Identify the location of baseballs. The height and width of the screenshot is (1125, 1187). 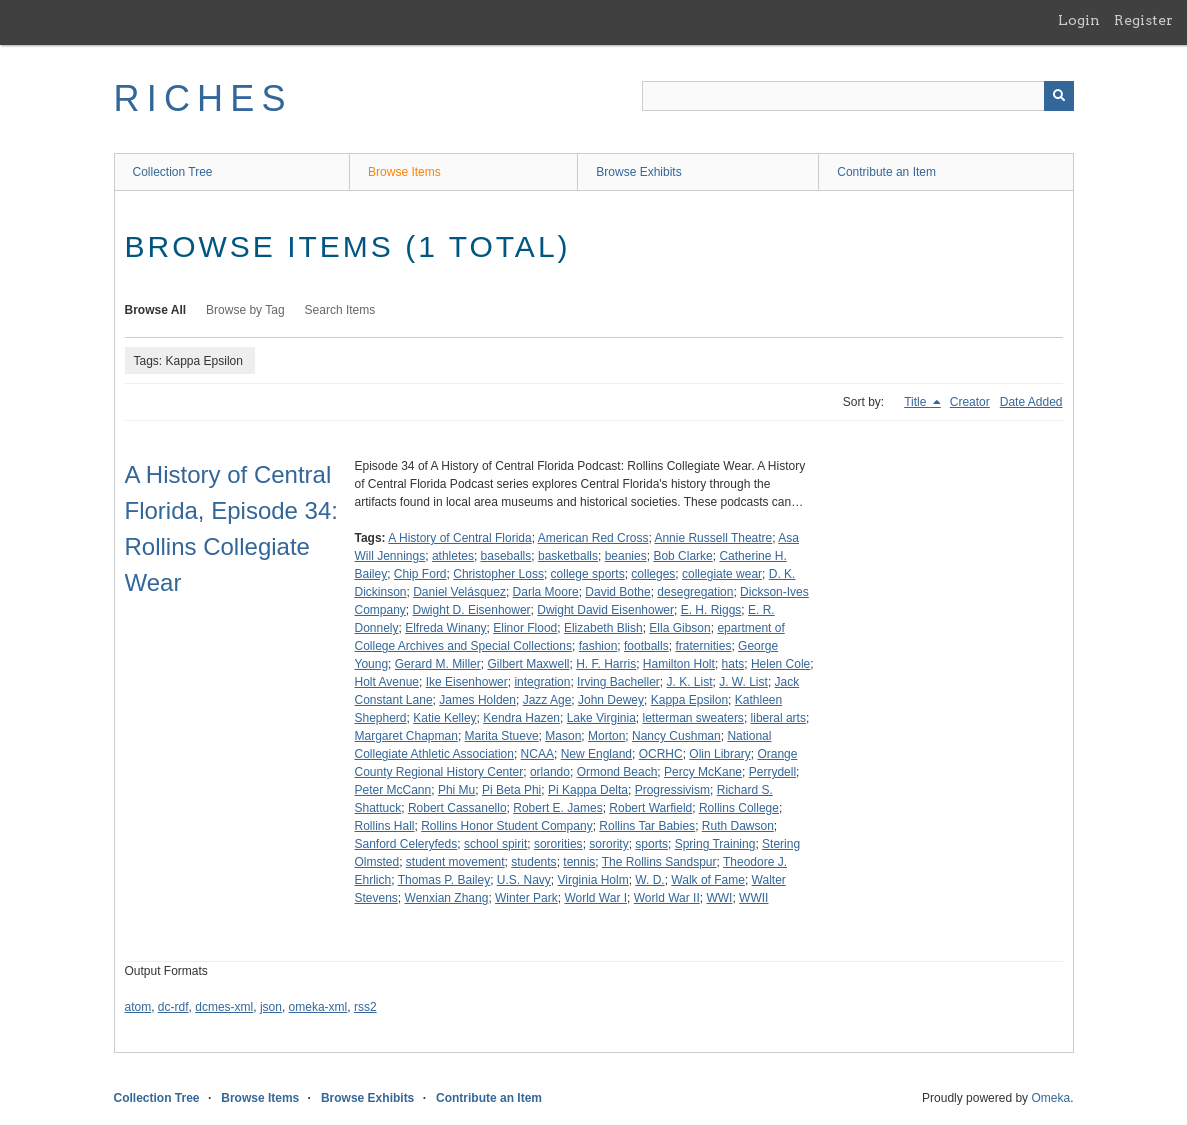
(506, 556).